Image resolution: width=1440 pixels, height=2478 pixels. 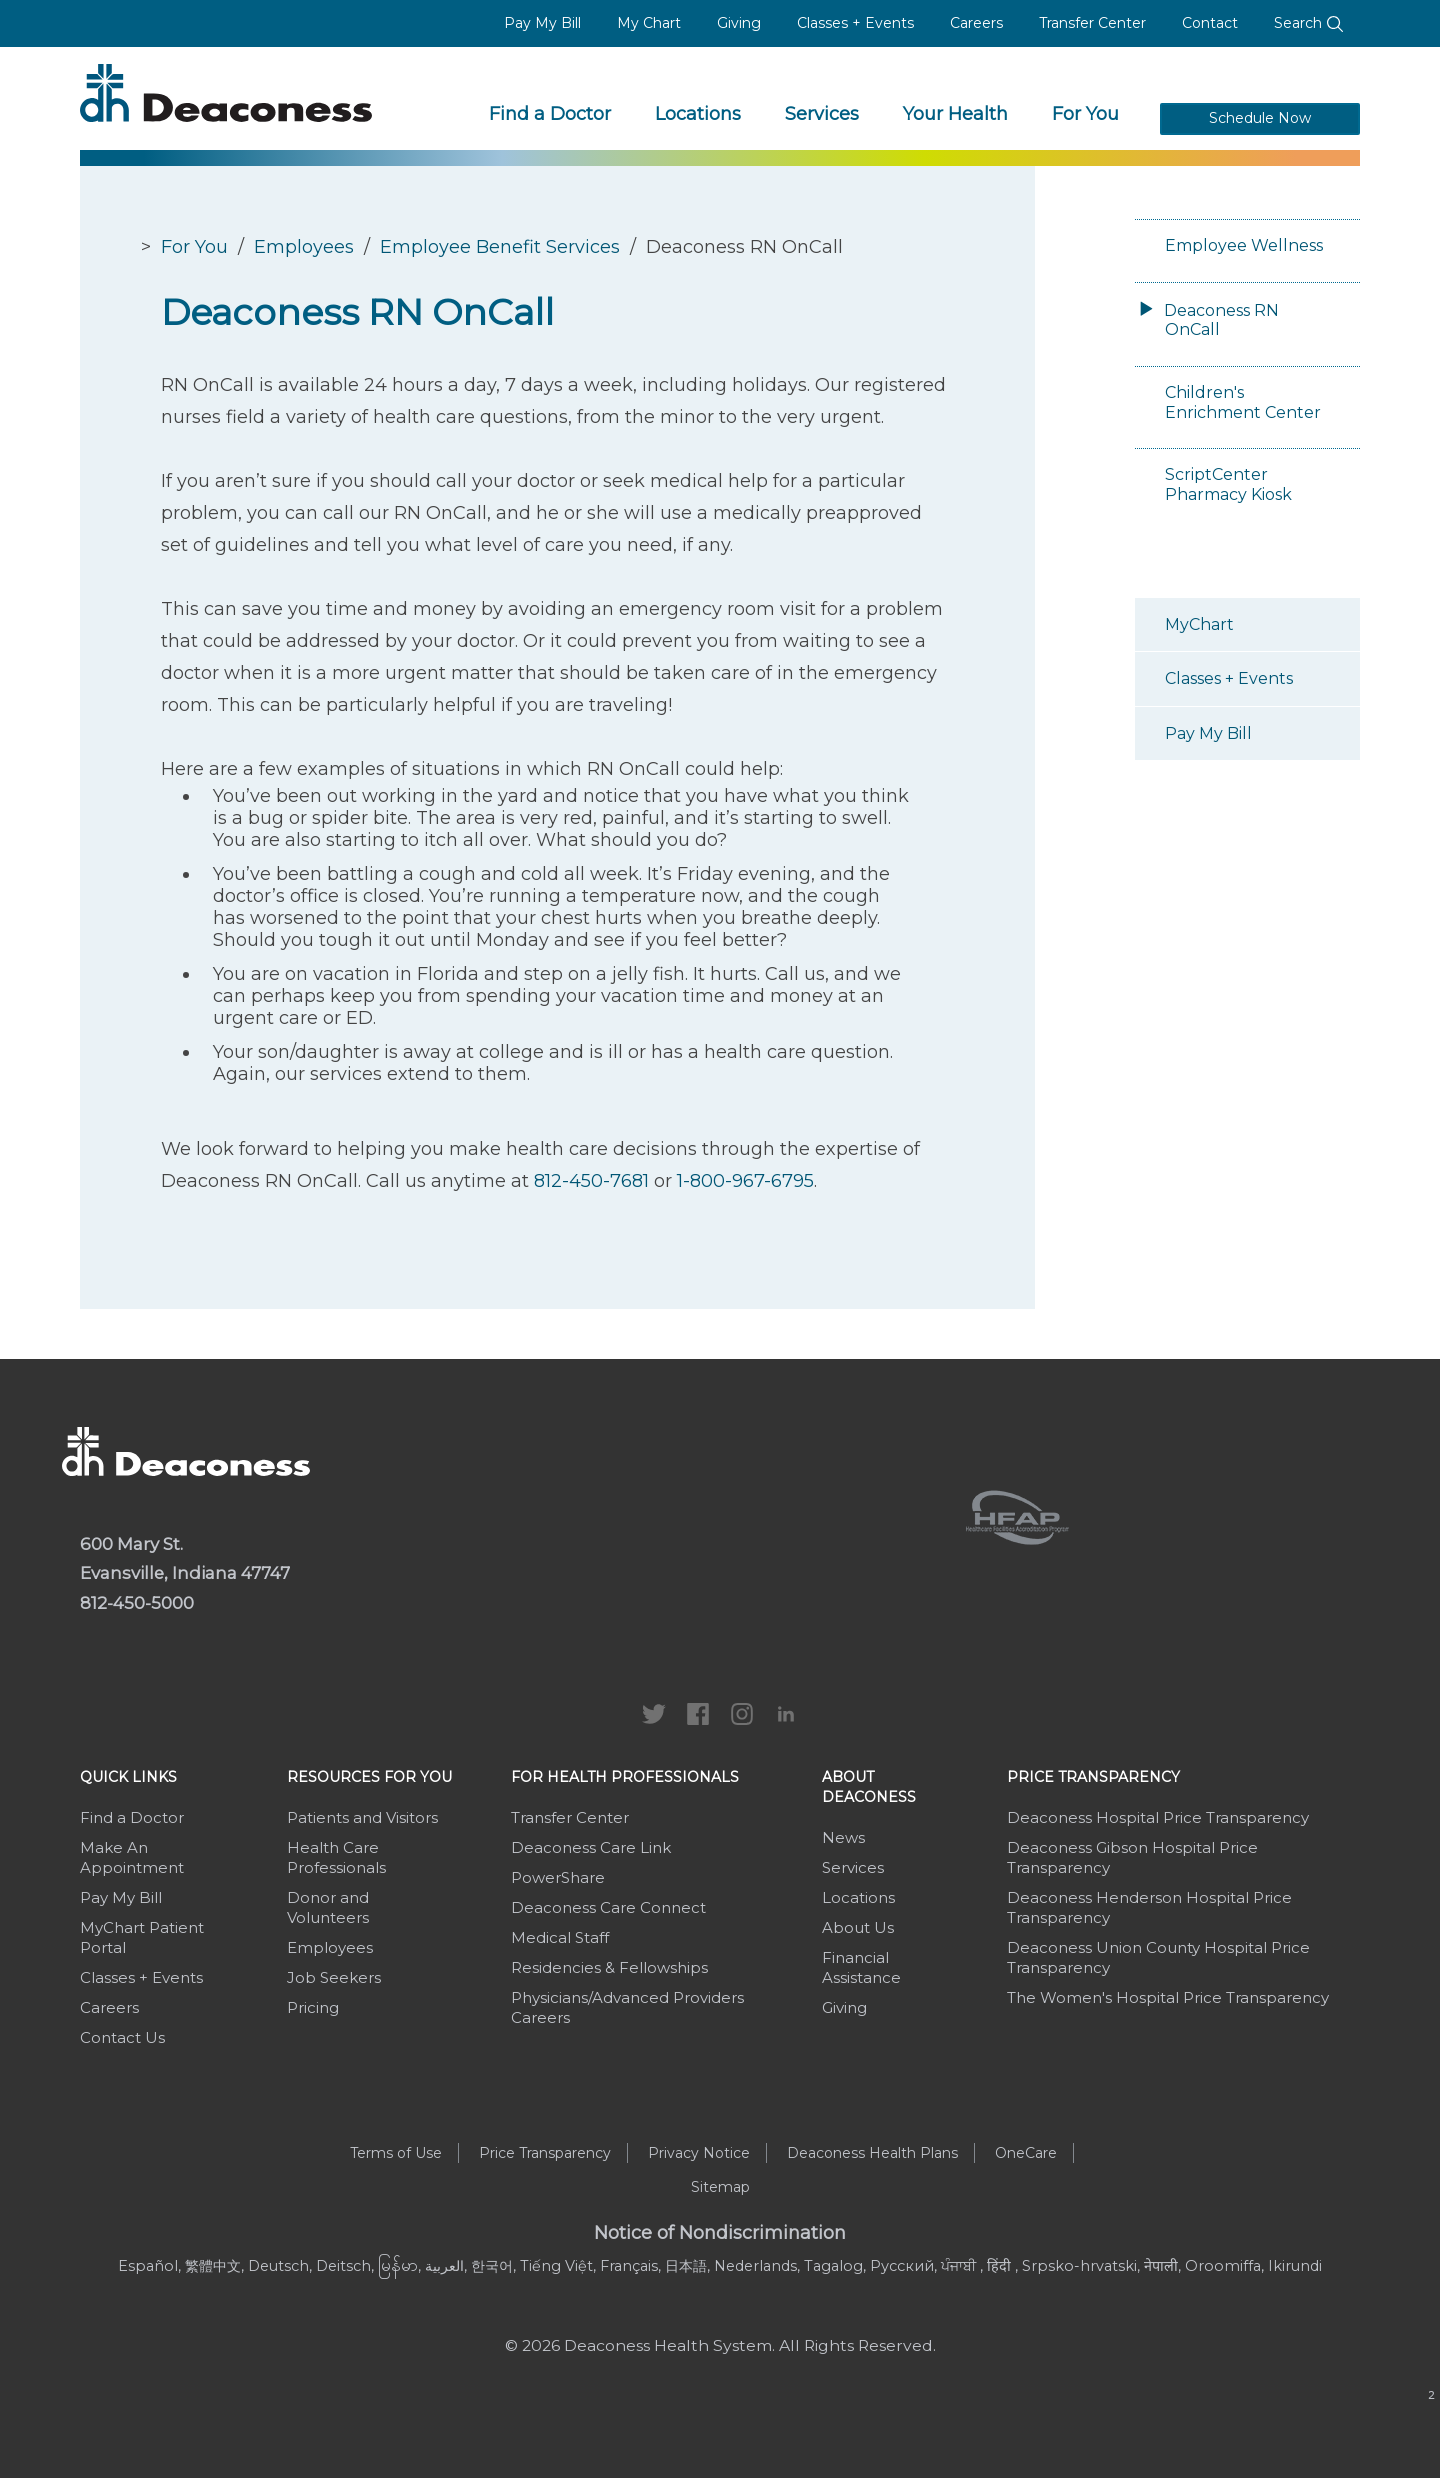 What do you see at coordinates (542, 23) in the screenshot?
I see `Pay My Bill` at bounding box center [542, 23].